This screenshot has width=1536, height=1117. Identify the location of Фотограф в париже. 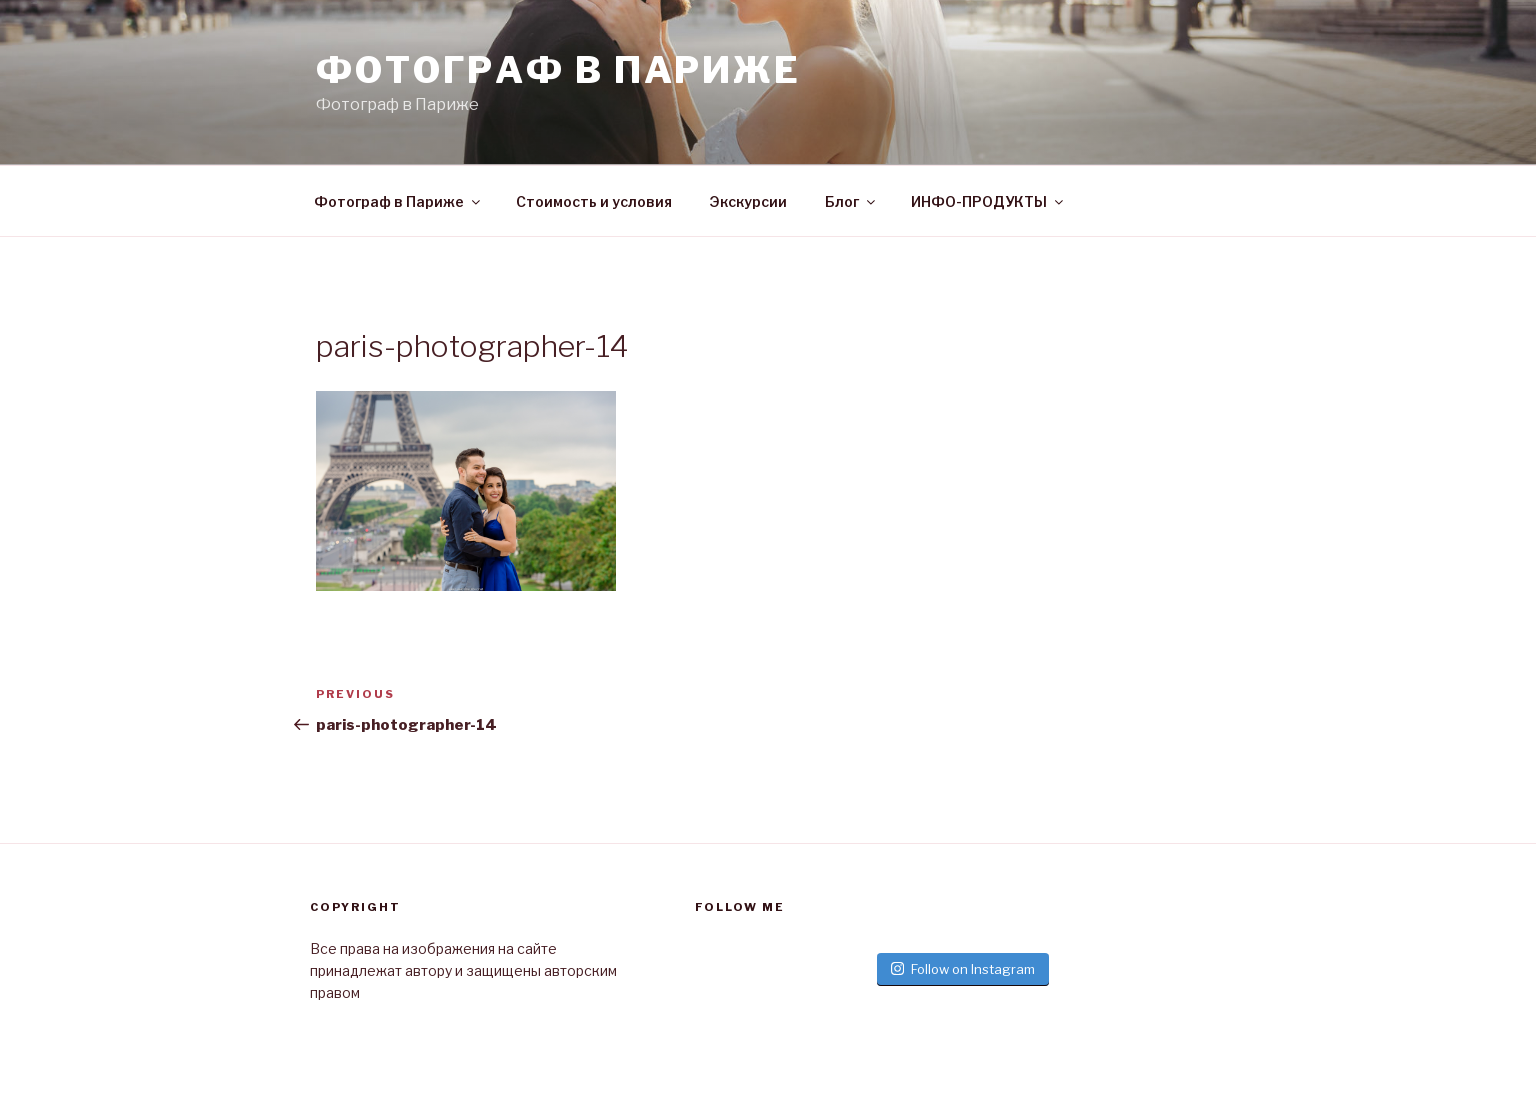
(558, 70).